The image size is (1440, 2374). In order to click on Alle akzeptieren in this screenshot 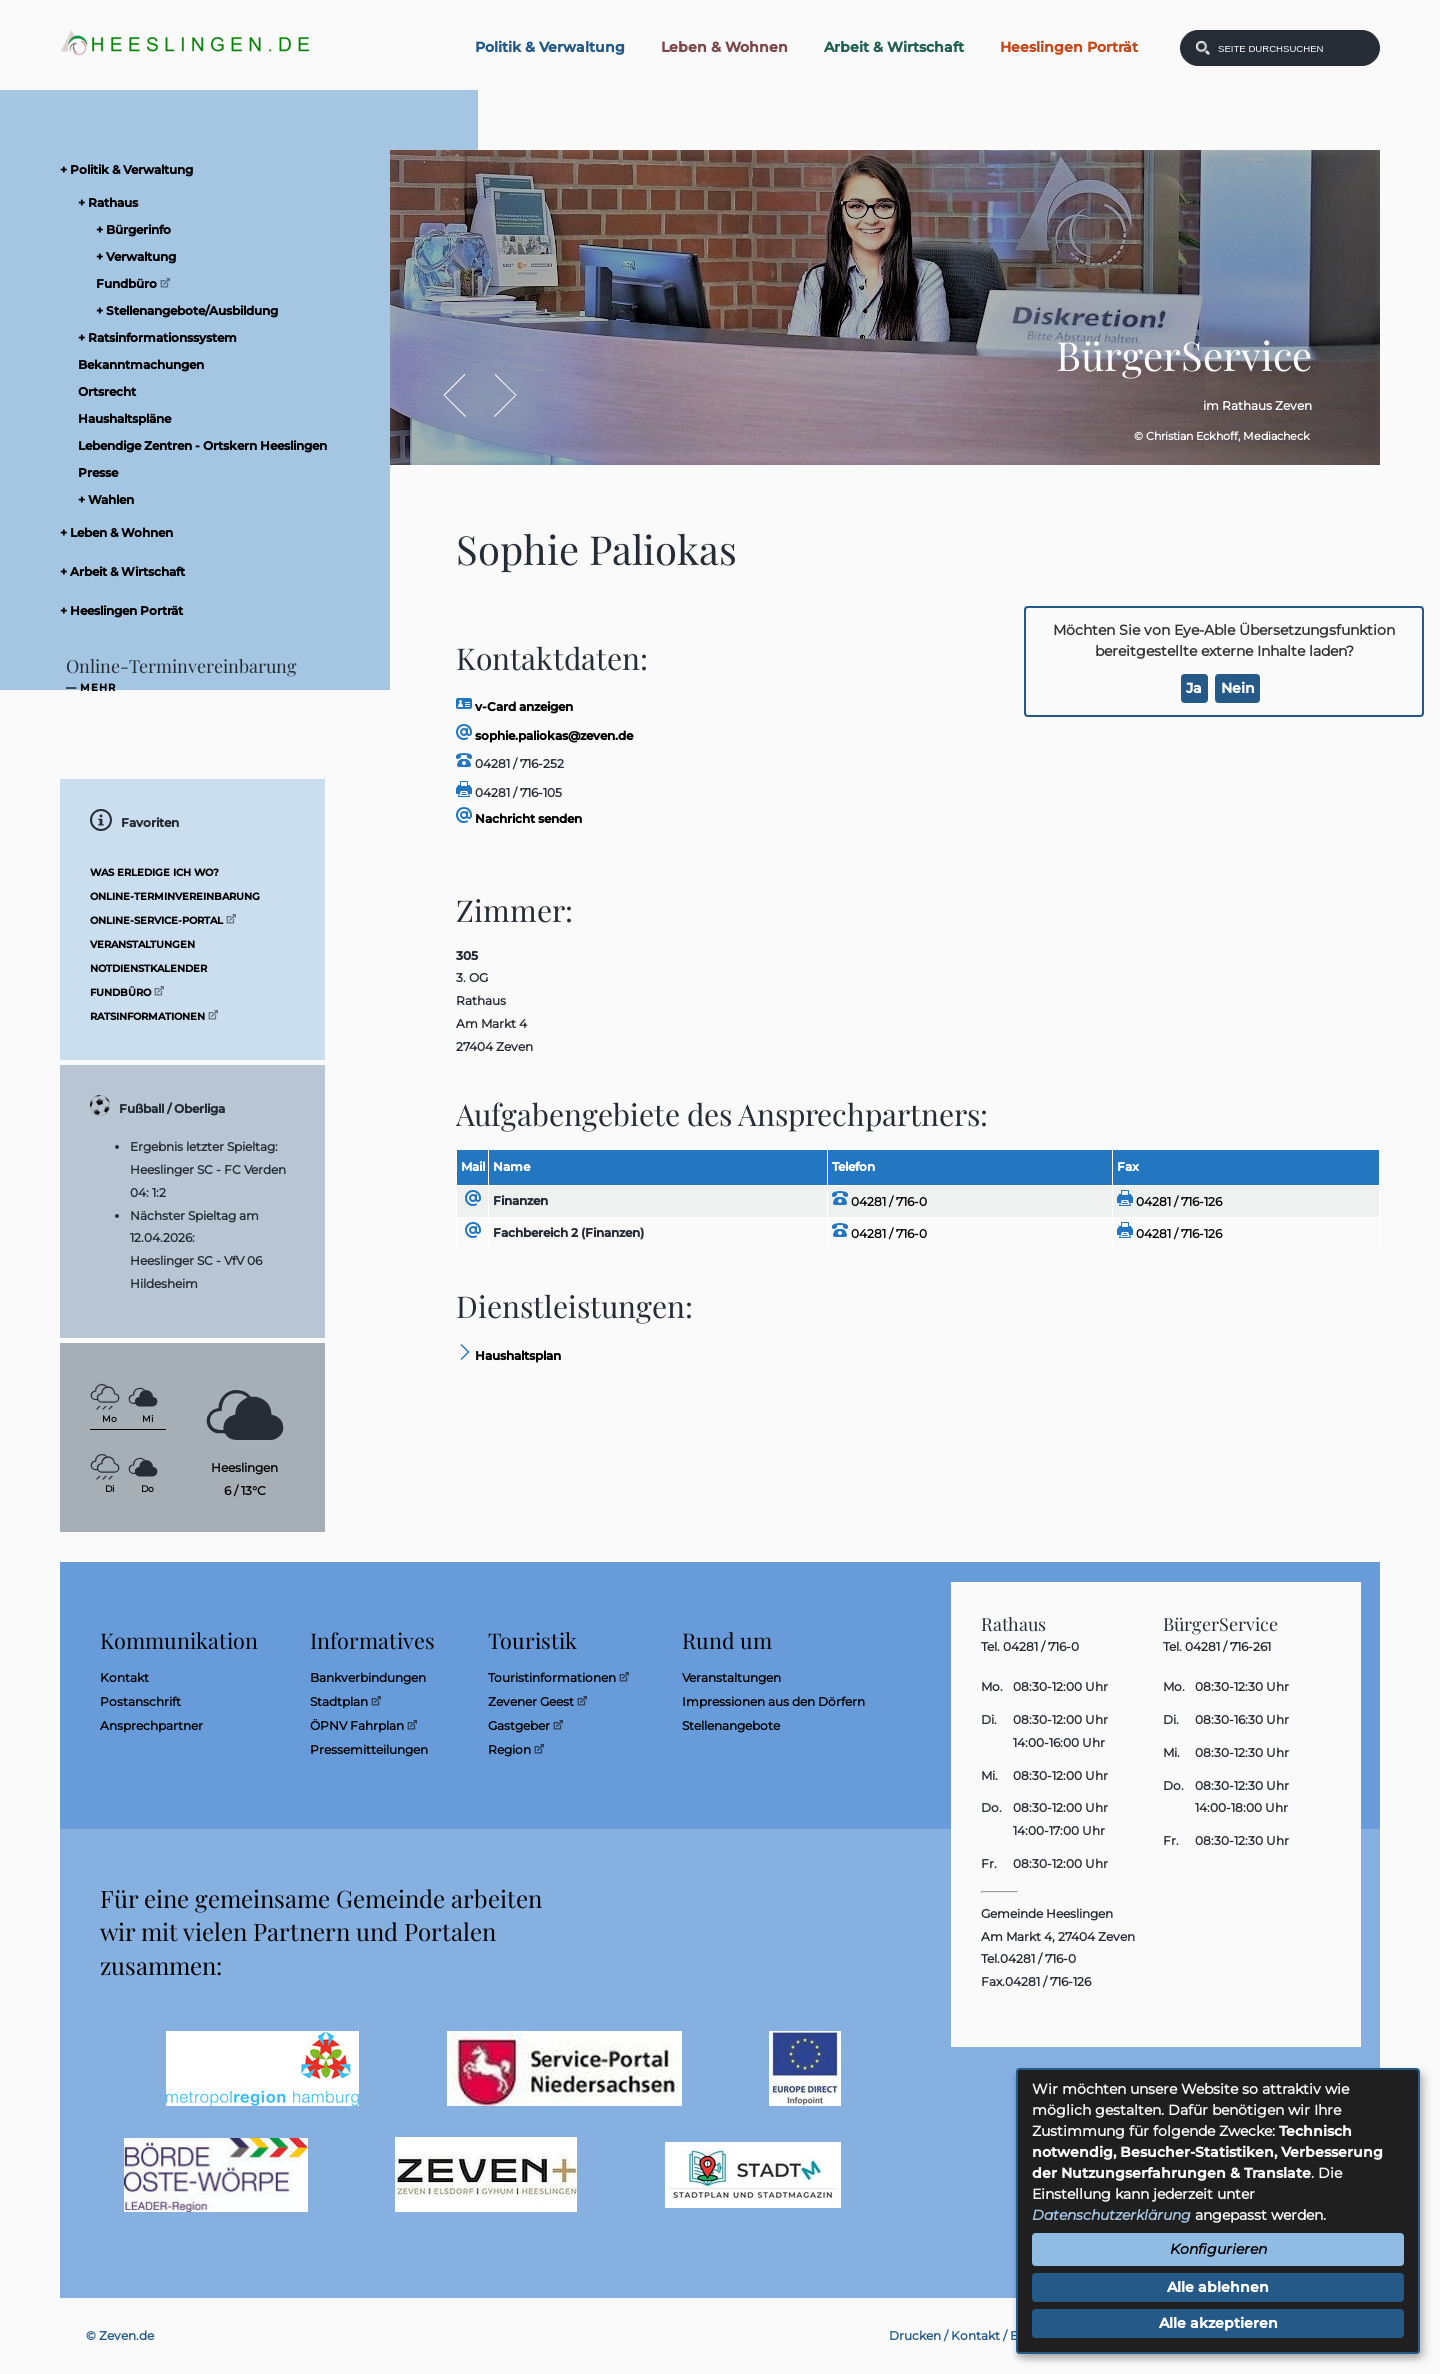, I will do `click(1218, 2323)`.